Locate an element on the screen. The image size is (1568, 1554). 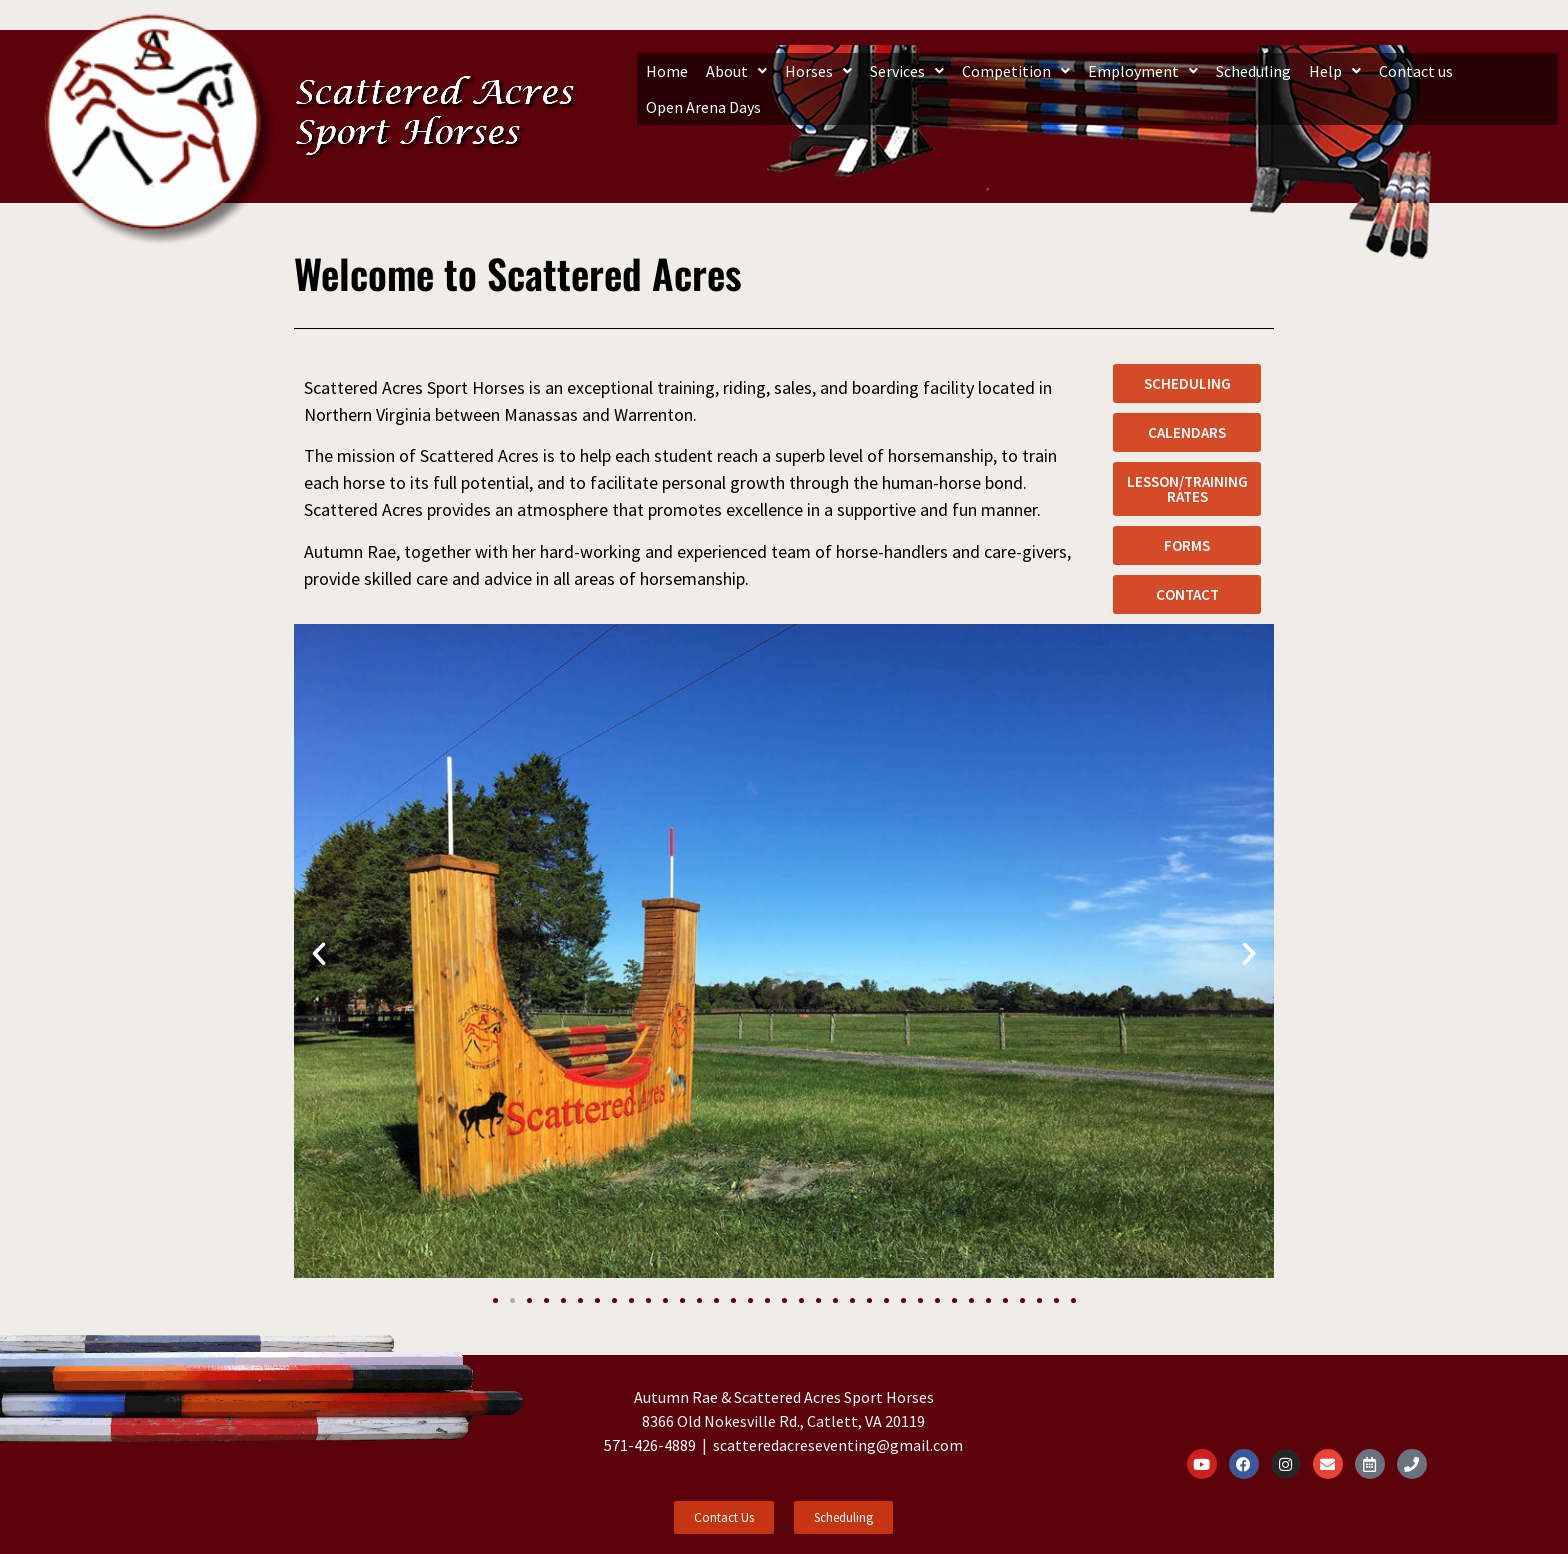
Open Arena Days is located at coordinates (703, 107).